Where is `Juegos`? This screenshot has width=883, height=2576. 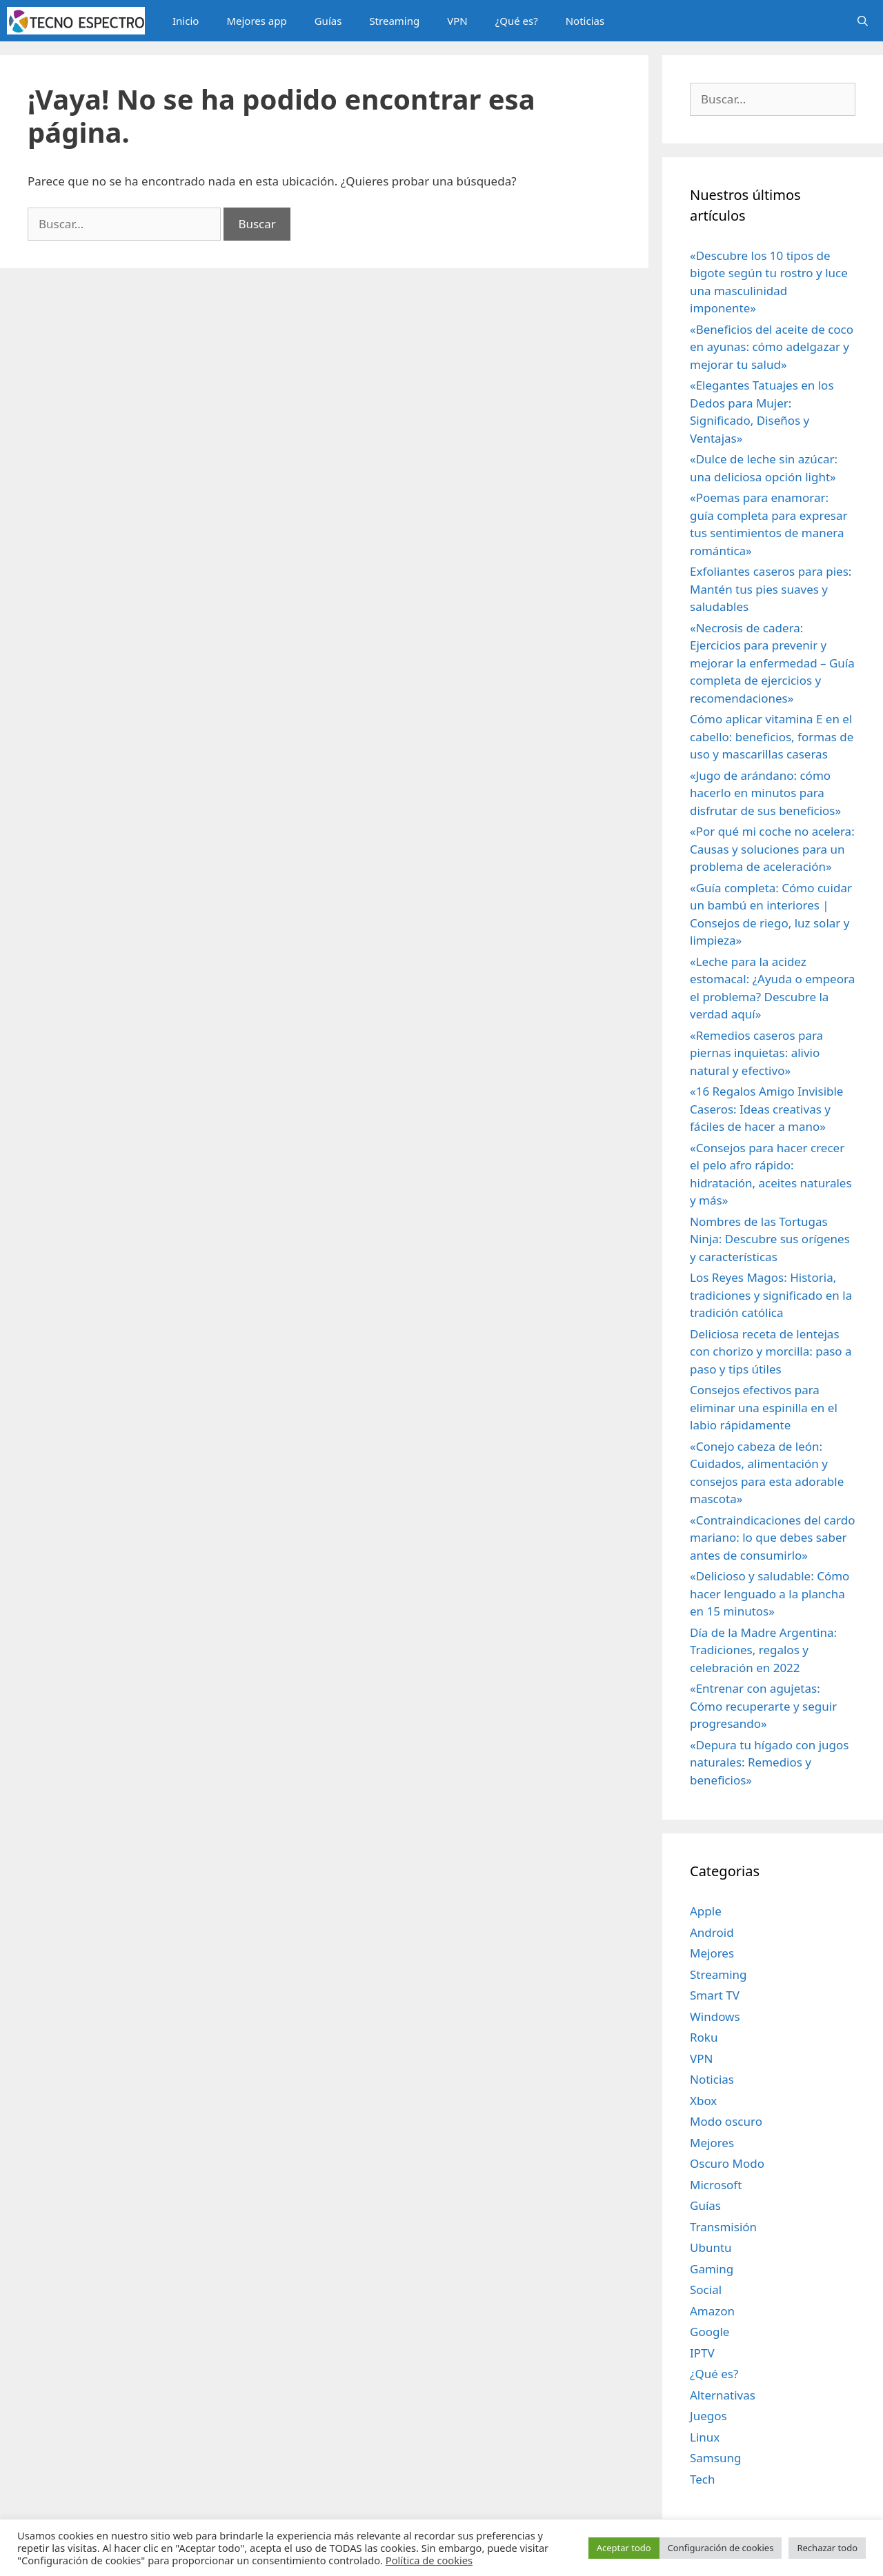 Juegos is located at coordinates (708, 2416).